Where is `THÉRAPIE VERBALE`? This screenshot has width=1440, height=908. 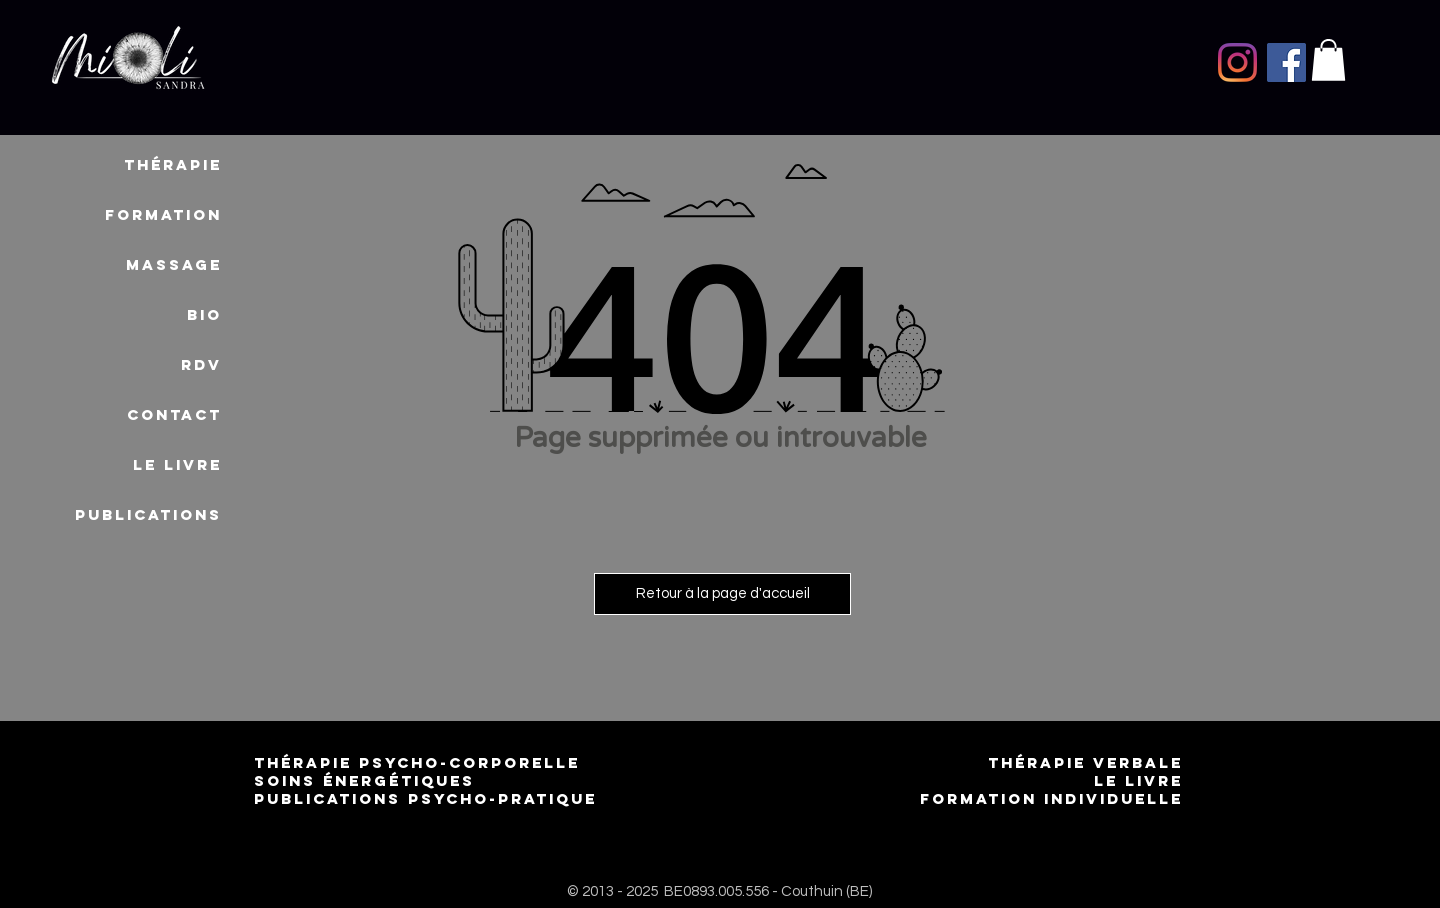
THÉRAPIE VERBALE is located at coordinates (1085, 762).